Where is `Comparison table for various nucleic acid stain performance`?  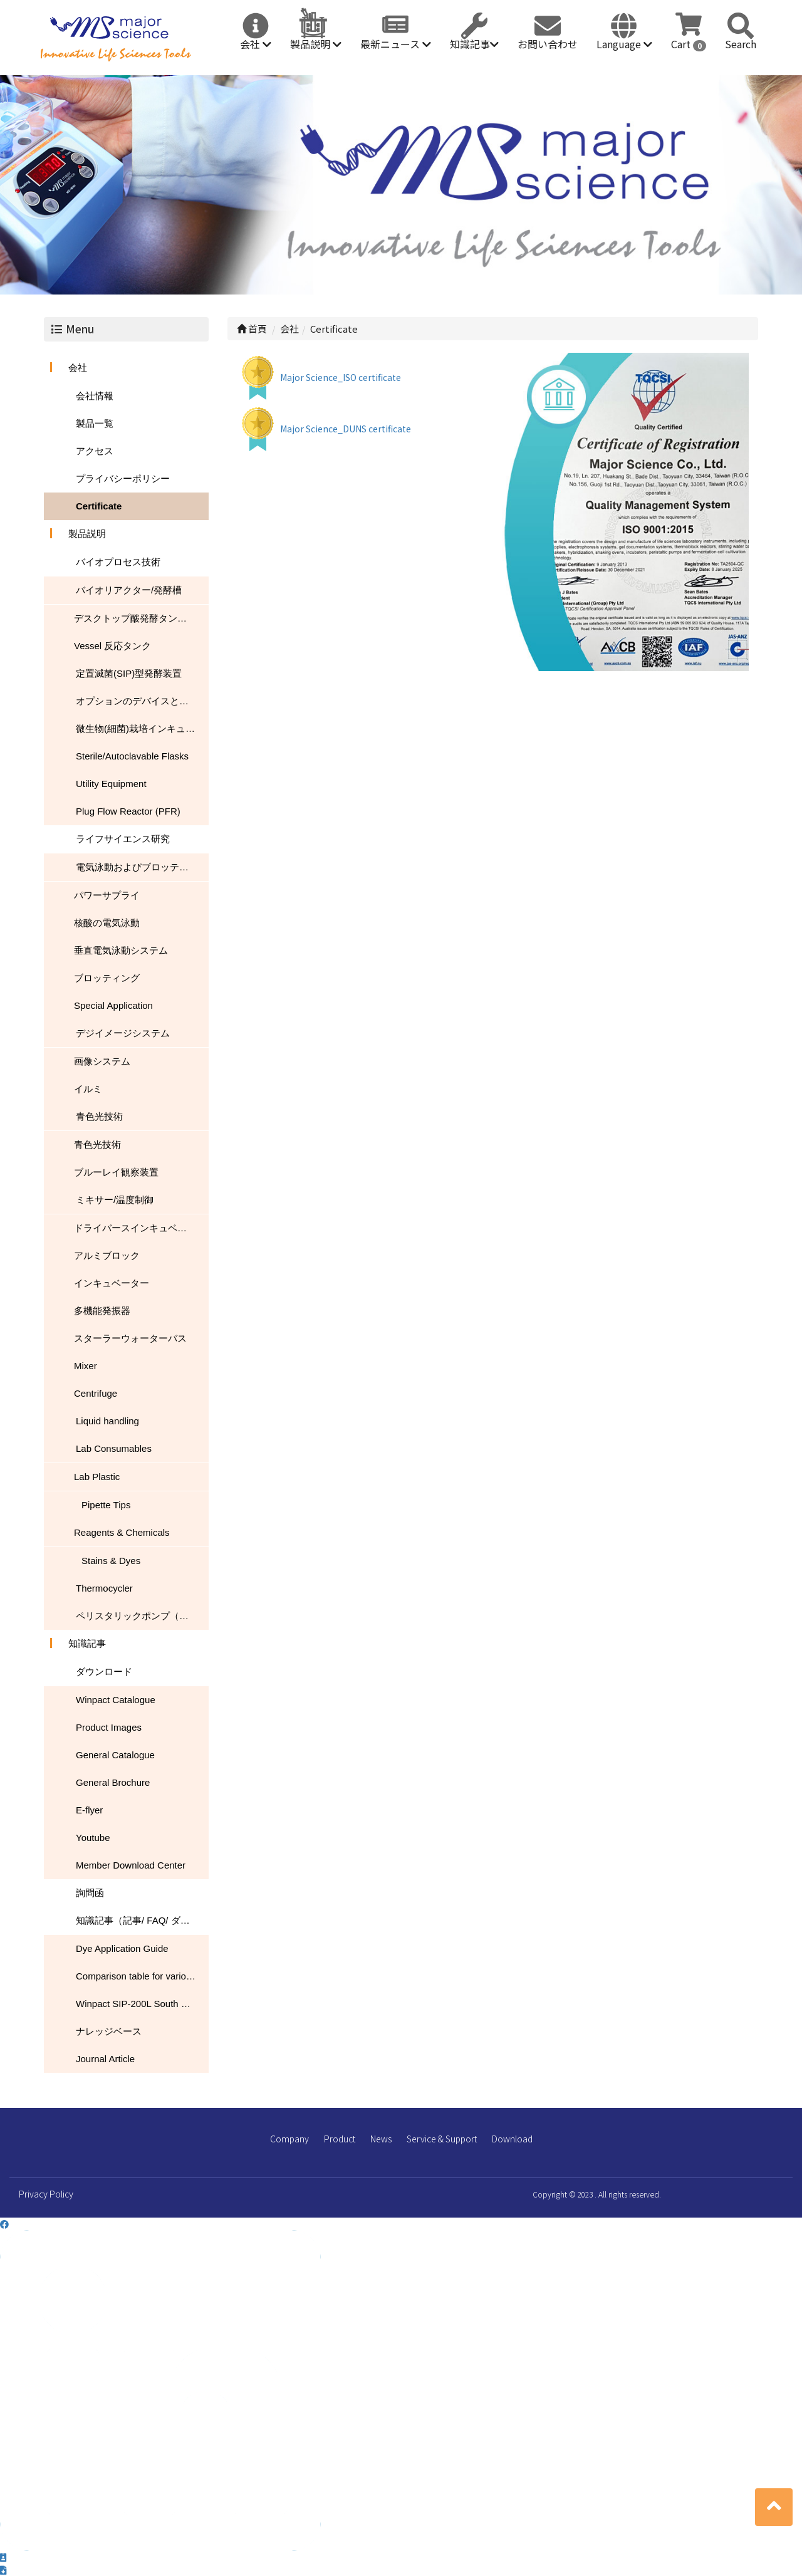
Comparison table for various nucleic acid stain performance is located at coordinates (142, 1976).